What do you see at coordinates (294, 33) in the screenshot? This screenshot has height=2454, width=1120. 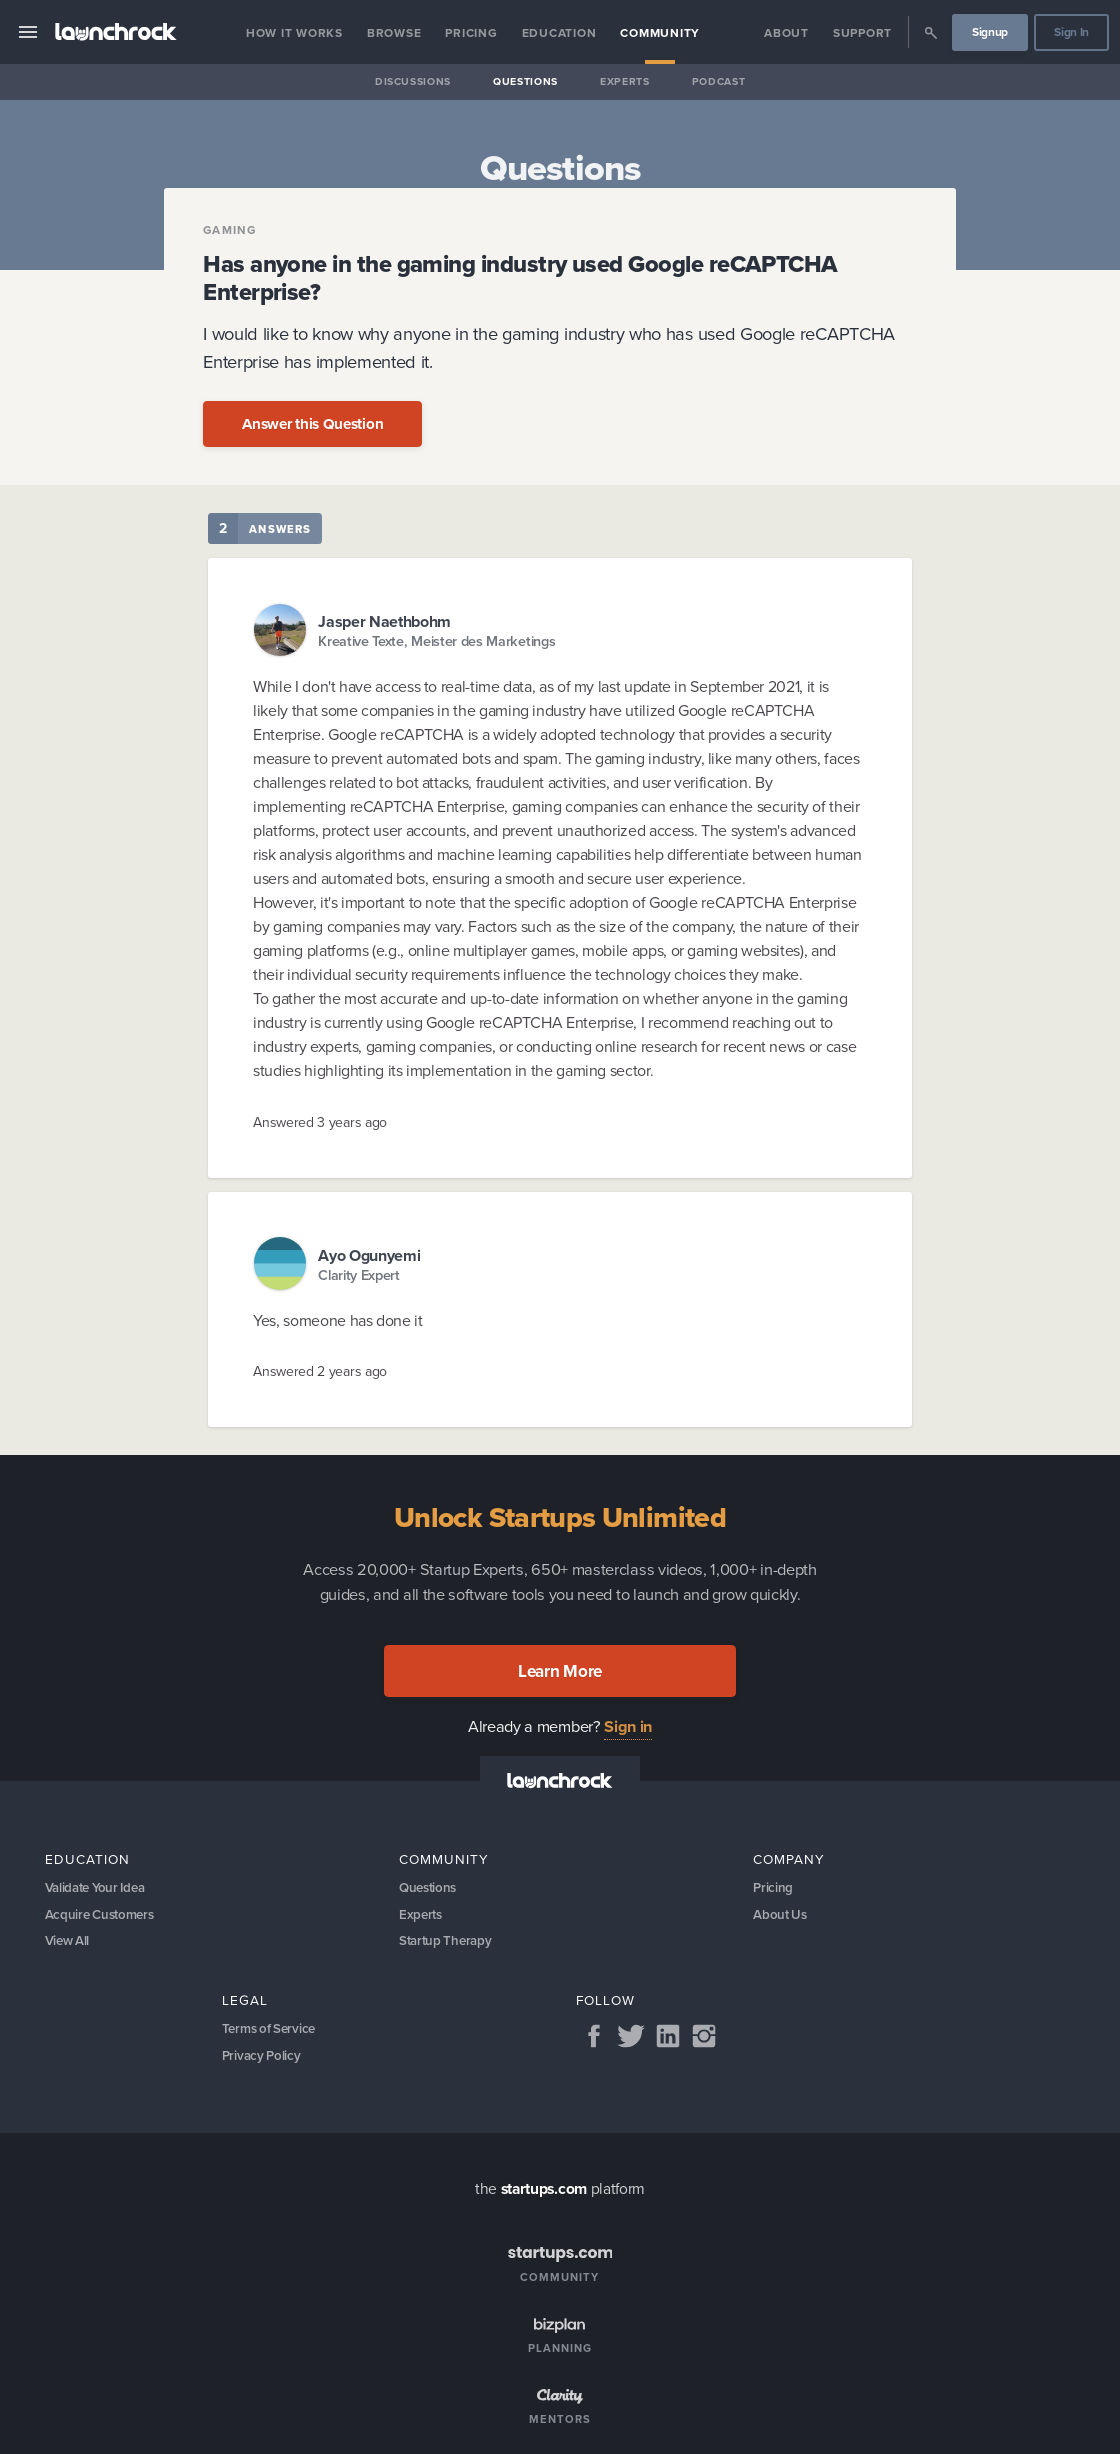 I see `How it Works` at bounding box center [294, 33].